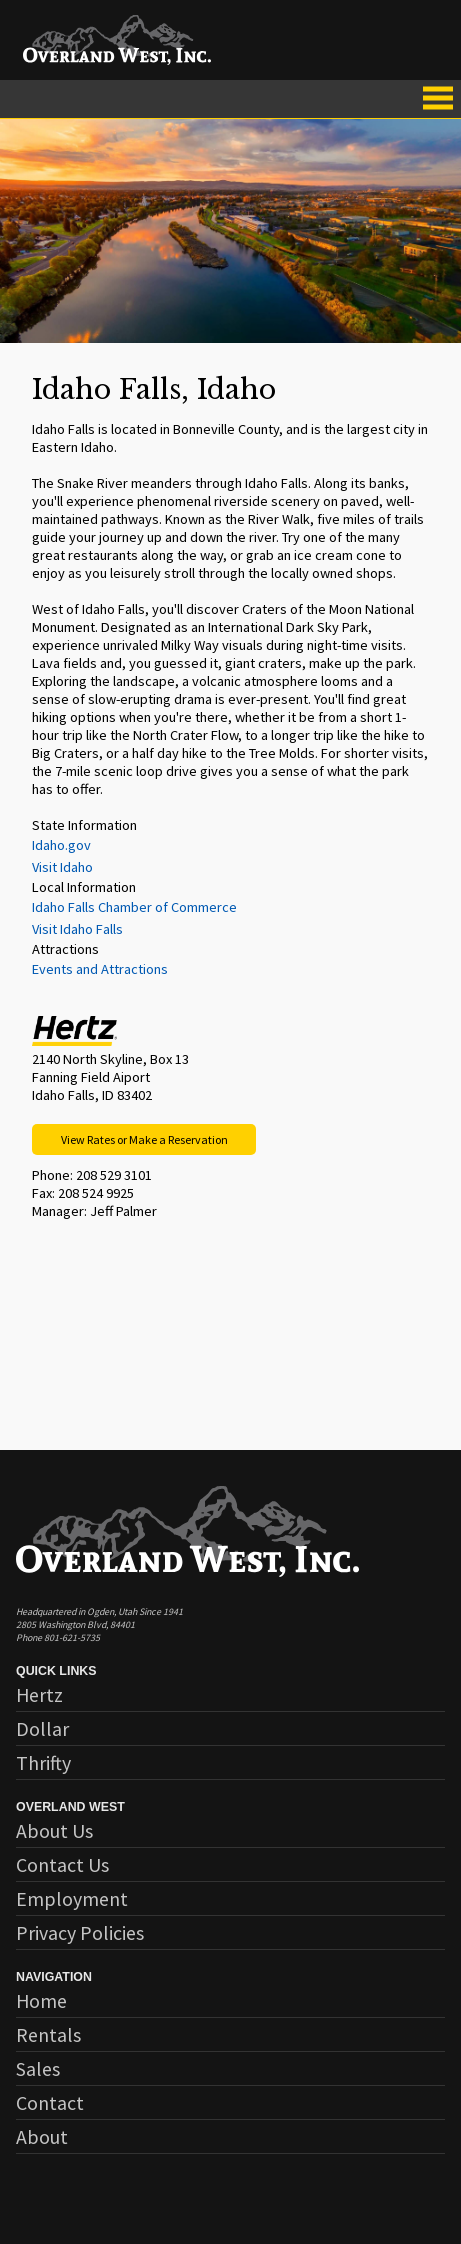  What do you see at coordinates (43, 1762) in the screenshot?
I see `Thrifty` at bounding box center [43, 1762].